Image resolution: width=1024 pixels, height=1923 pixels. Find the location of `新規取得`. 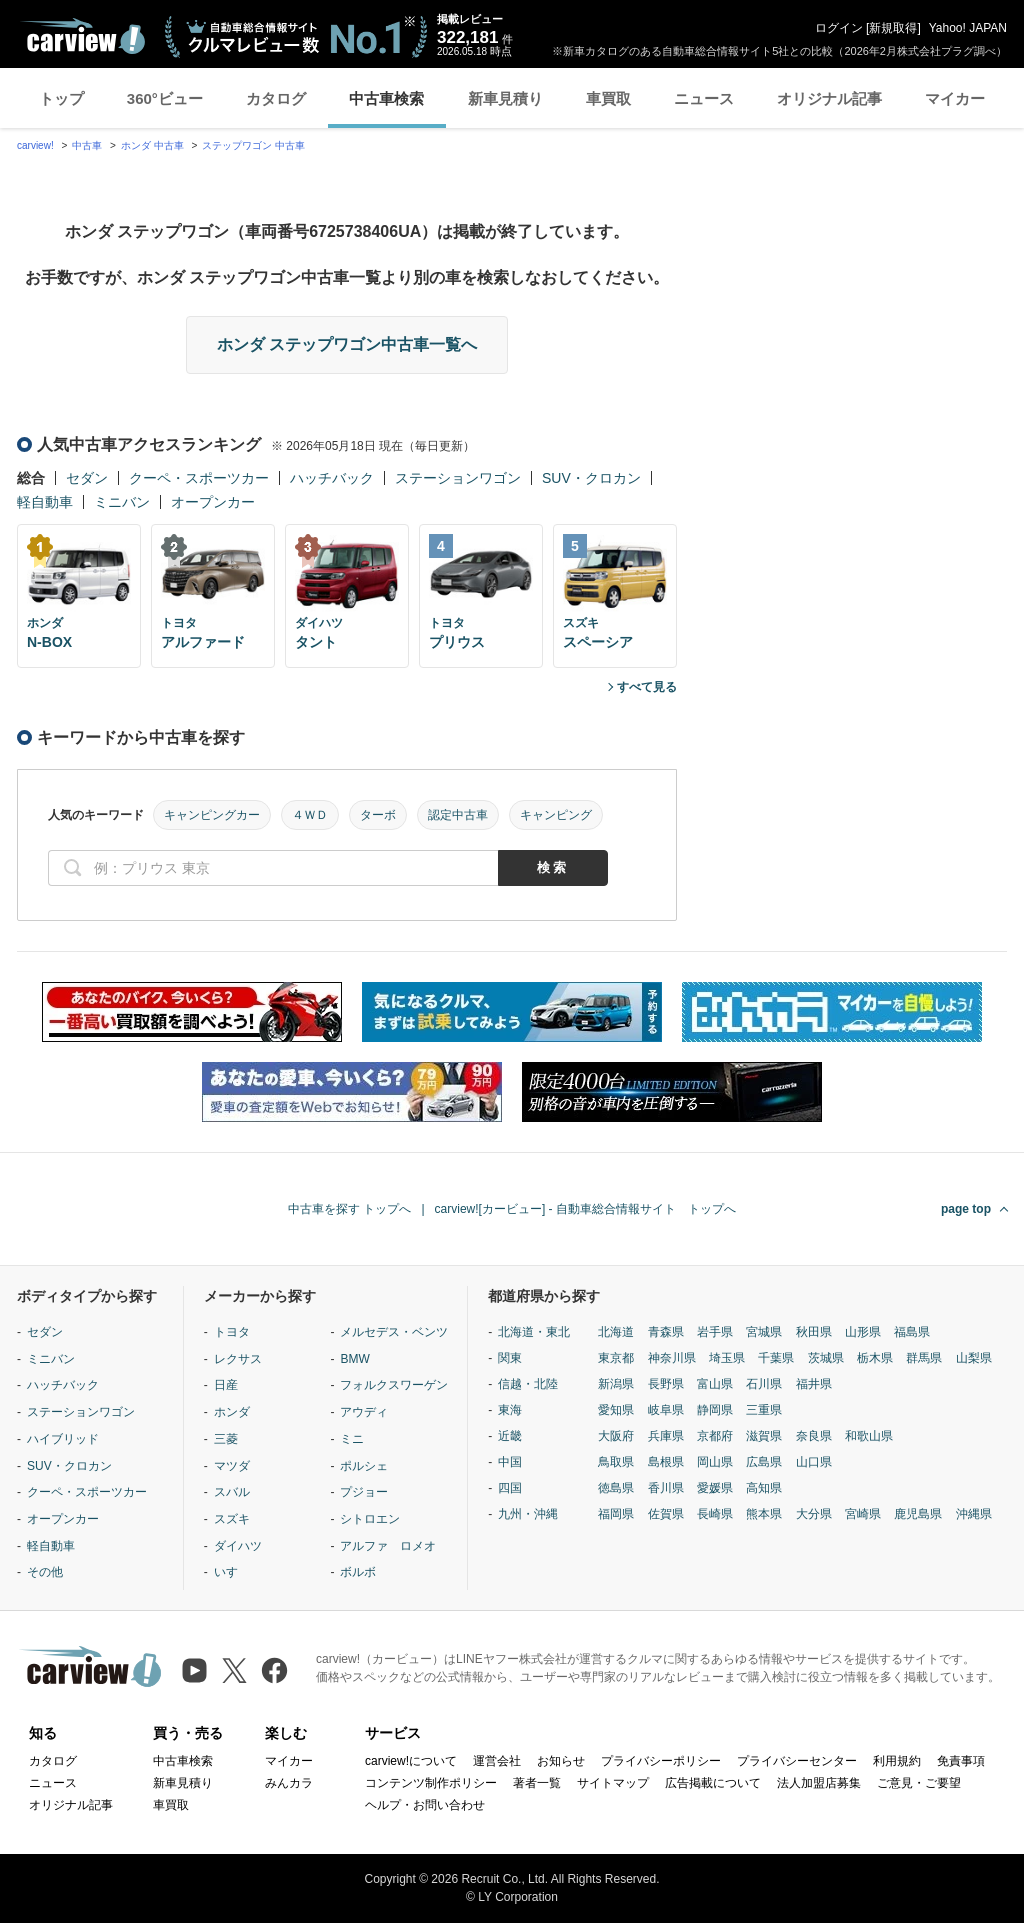

新規取得 is located at coordinates (893, 28).